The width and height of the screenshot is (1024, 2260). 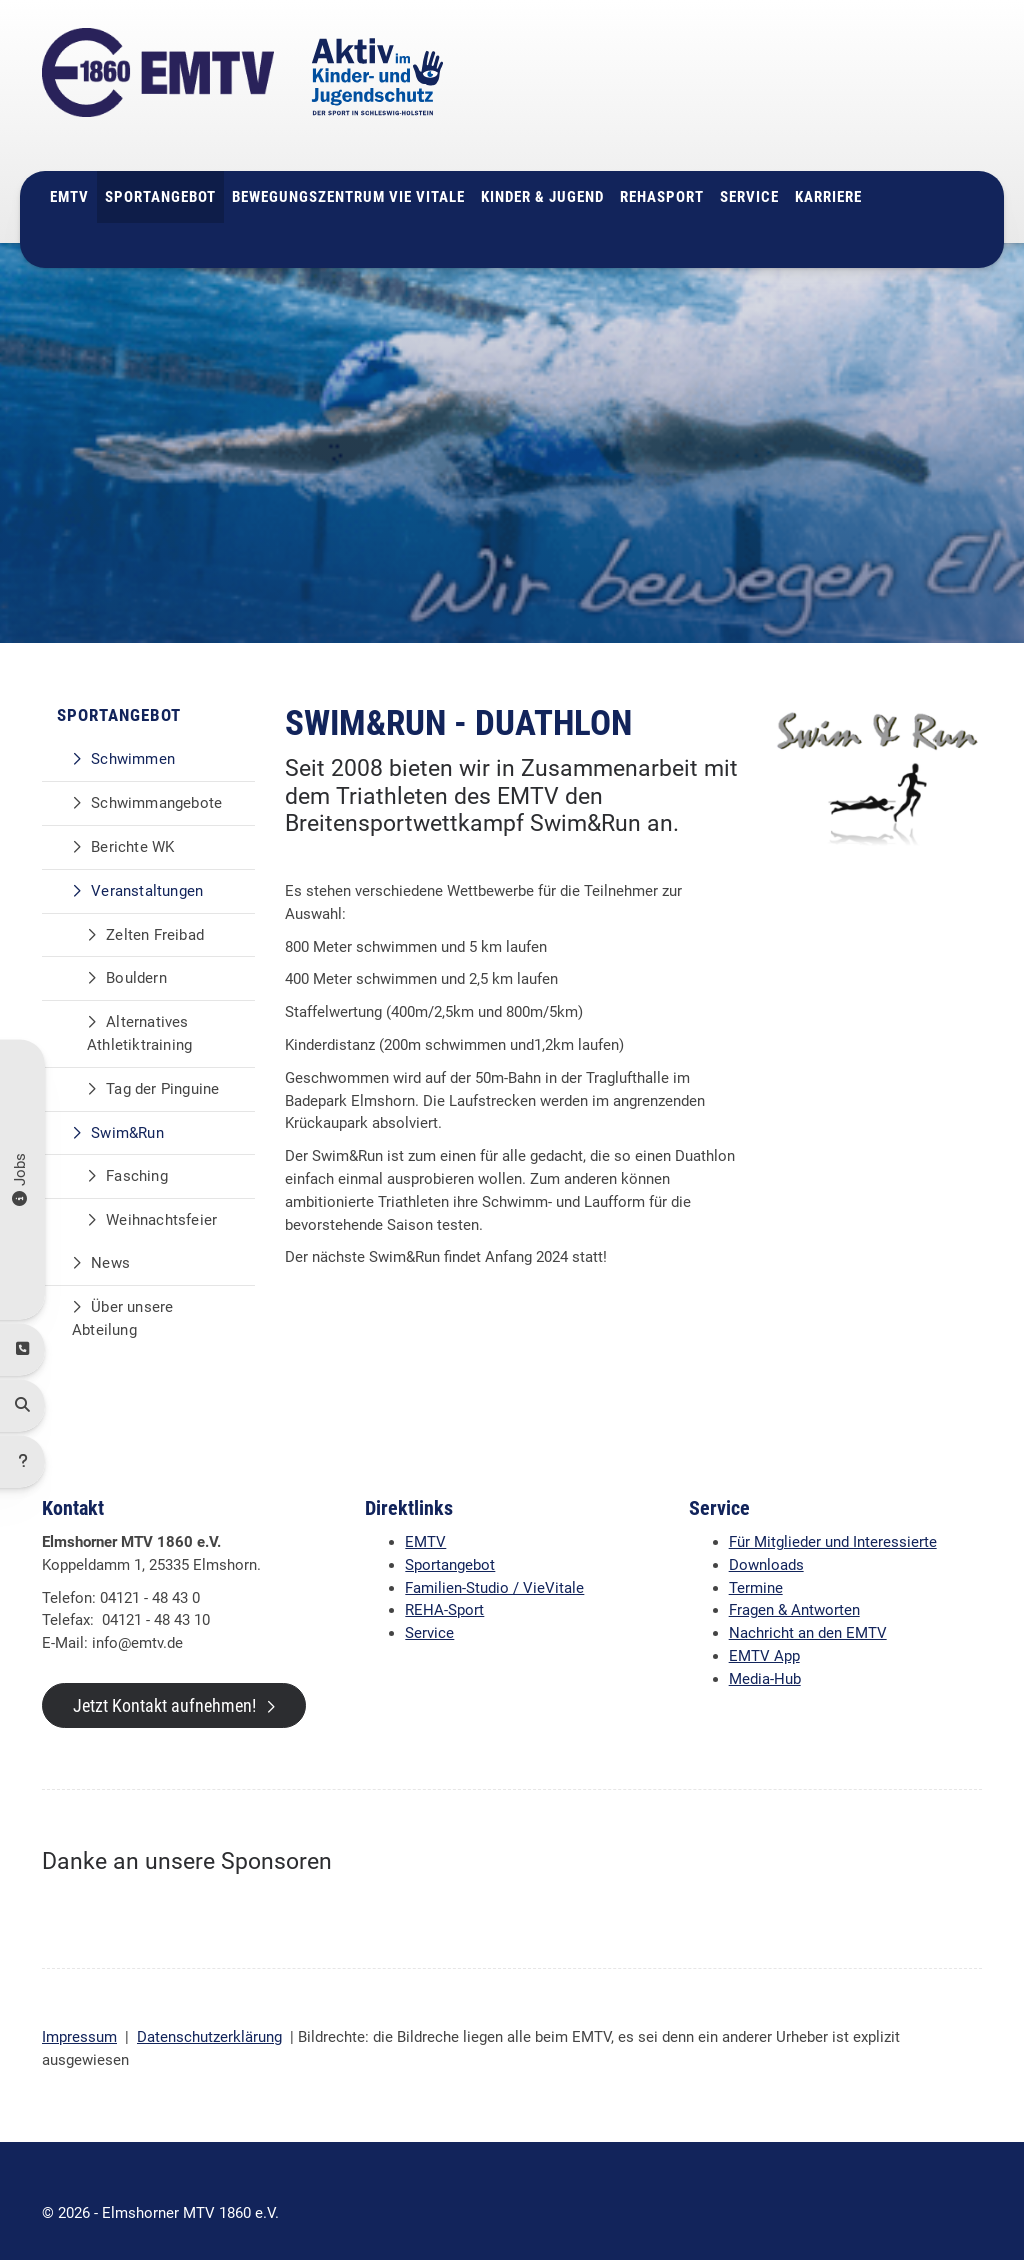 I want to click on Sportangebot, so click(x=160, y=173).